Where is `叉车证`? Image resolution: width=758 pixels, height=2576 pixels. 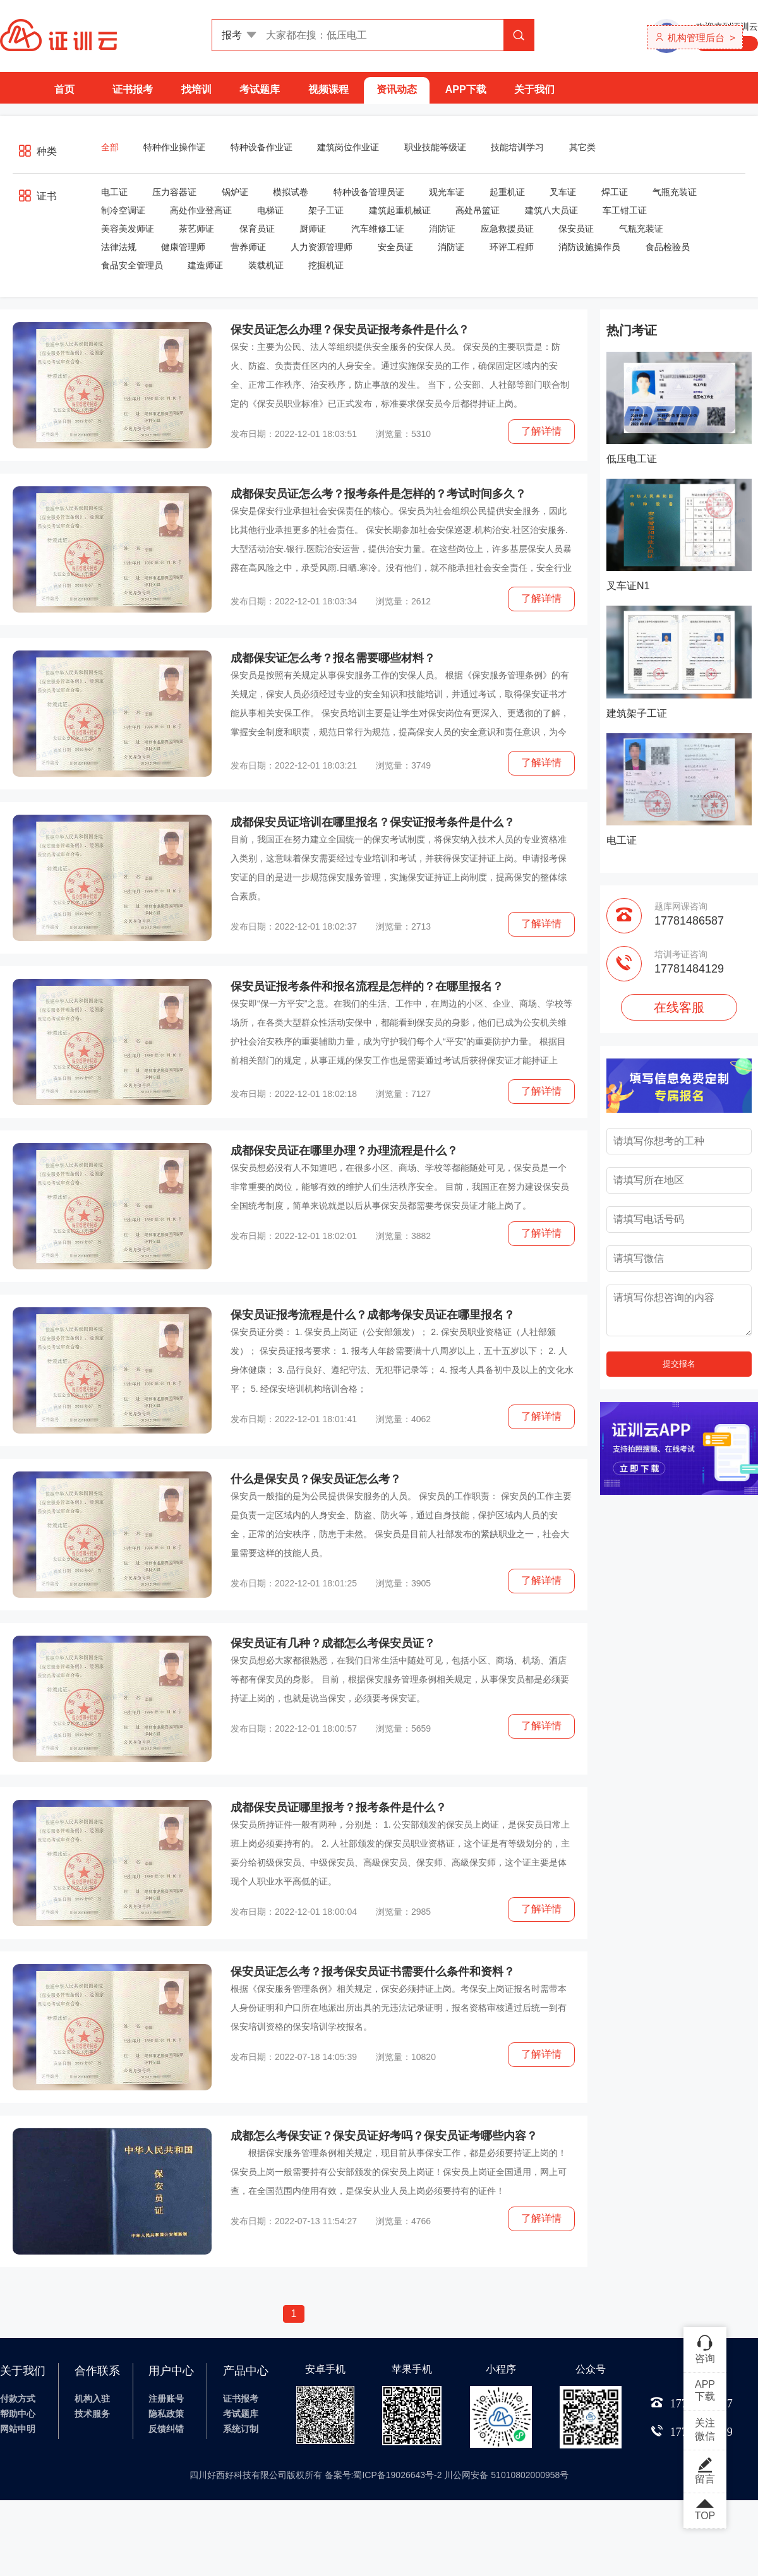 叉车证 is located at coordinates (563, 192).